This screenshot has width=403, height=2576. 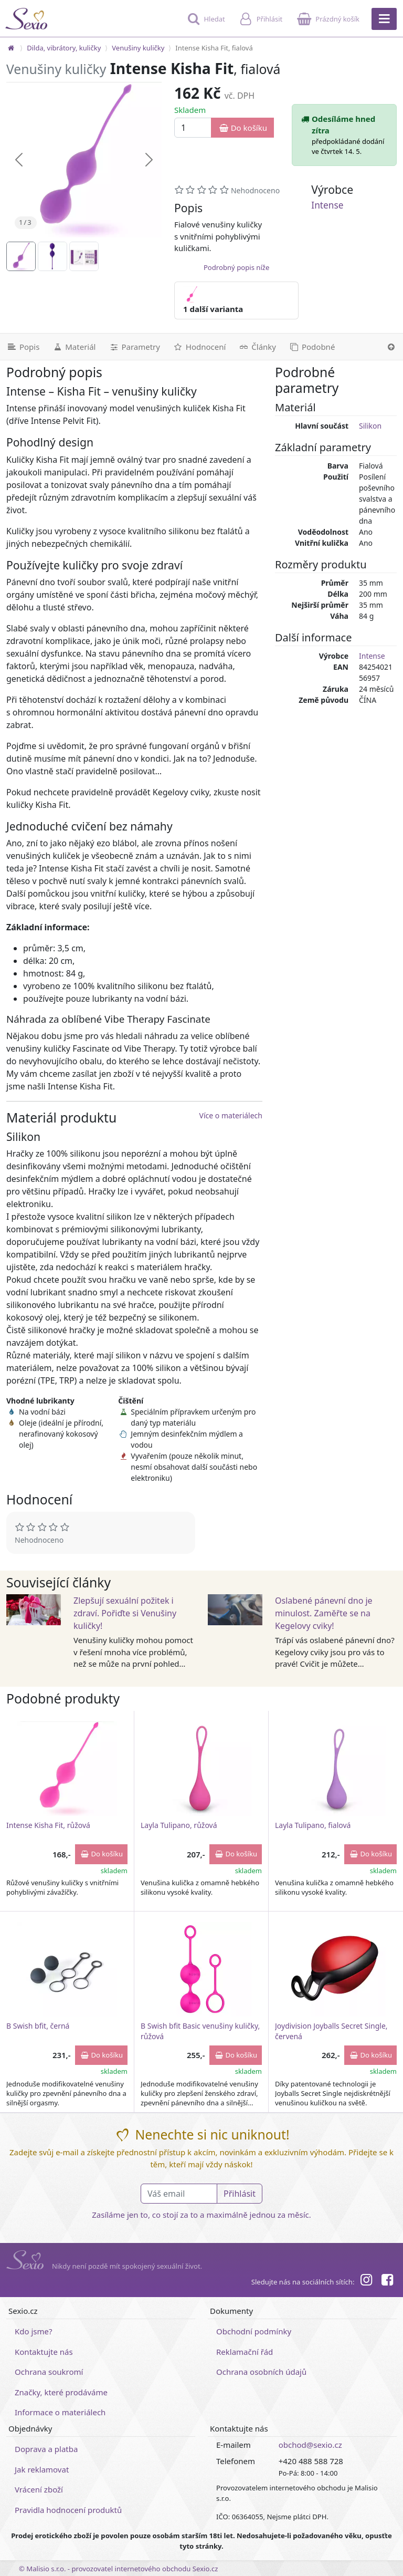 I want to click on obchod@sexio.cz, so click(x=310, y=2444).